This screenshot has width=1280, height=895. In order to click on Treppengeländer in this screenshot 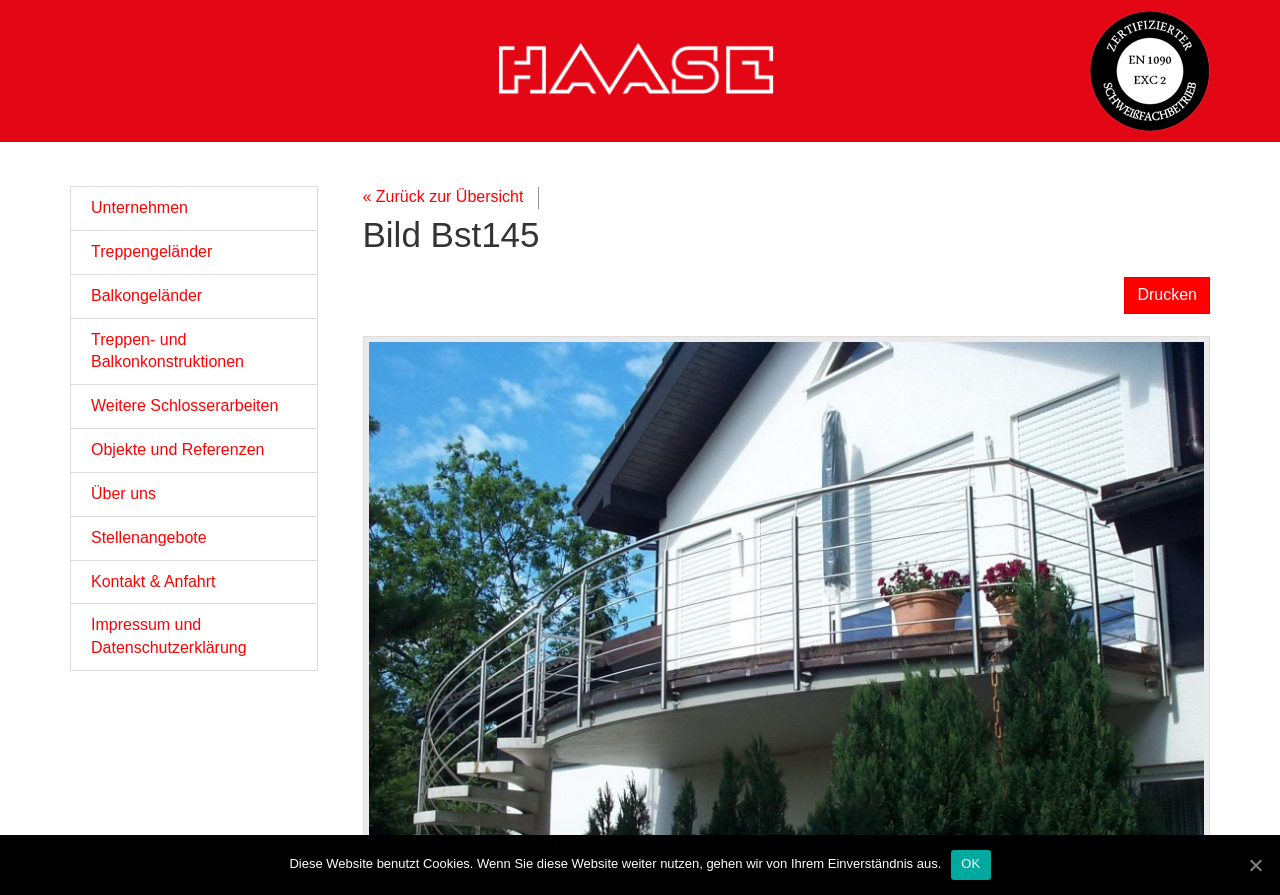, I will do `click(151, 251)`.